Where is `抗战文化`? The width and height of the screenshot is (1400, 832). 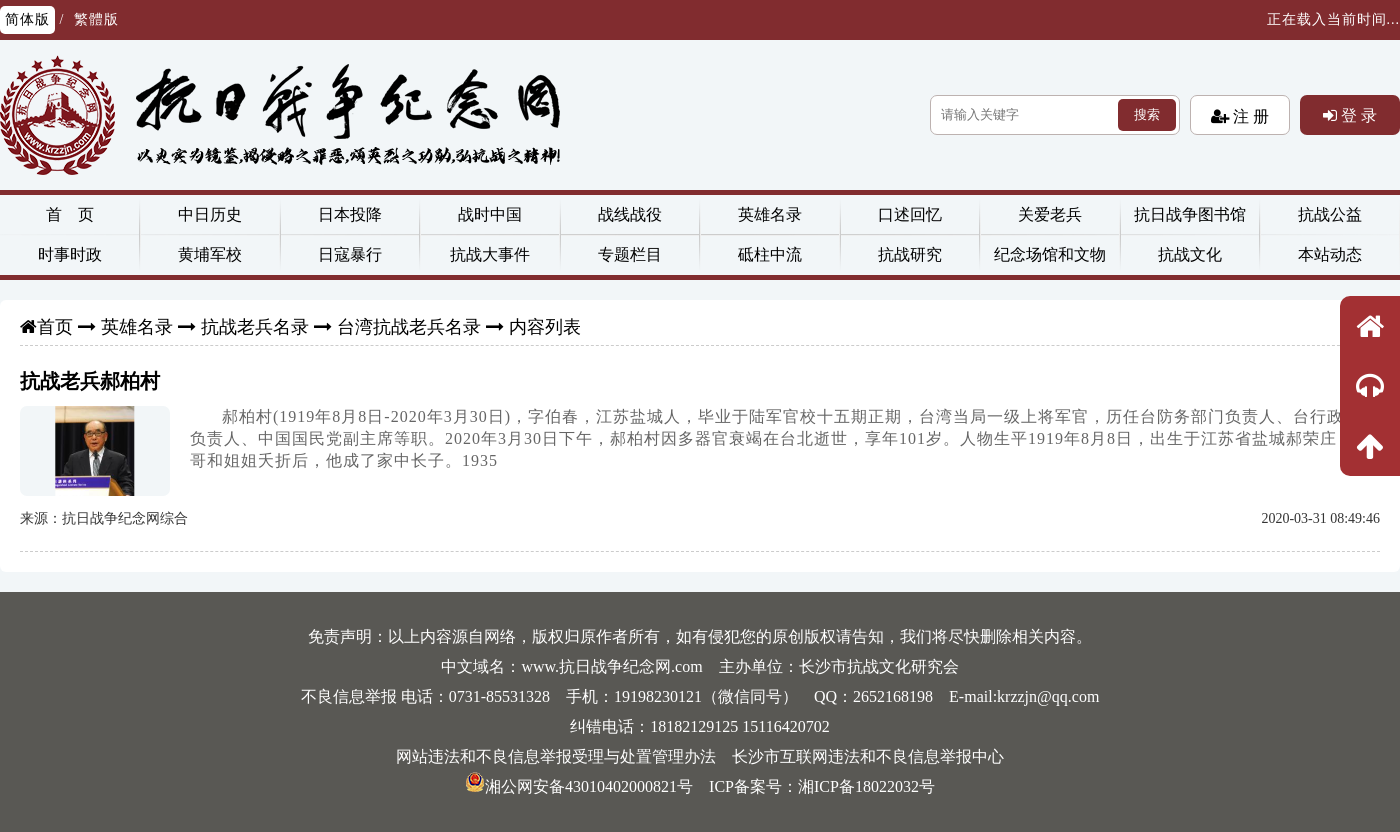 抗战文化 is located at coordinates (1190, 254).